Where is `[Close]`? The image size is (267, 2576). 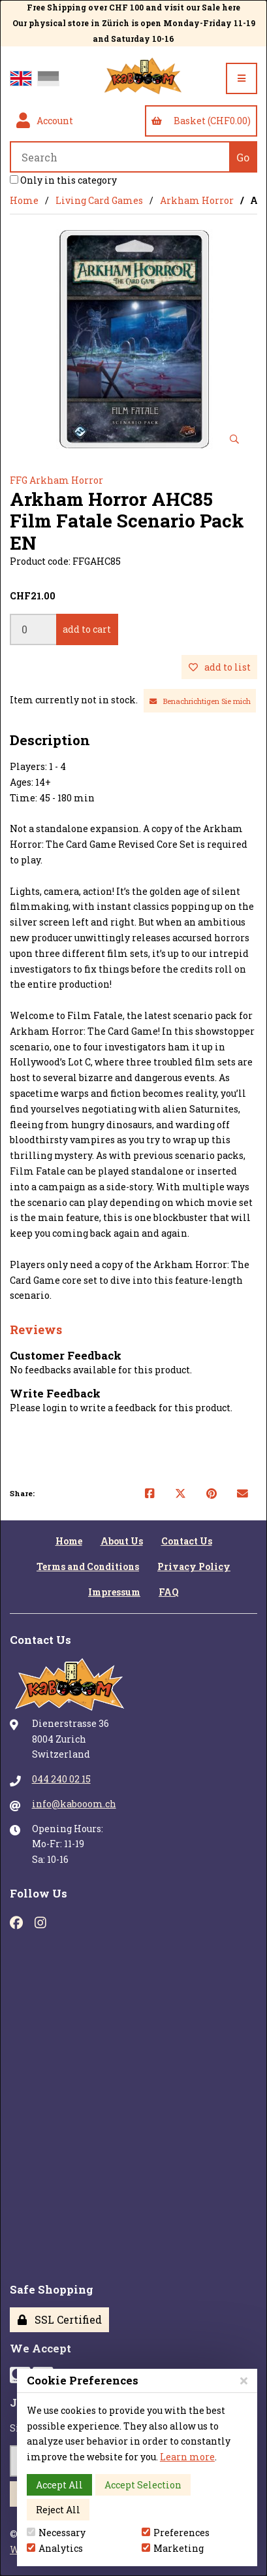 [Close] is located at coordinates (243, 2380).